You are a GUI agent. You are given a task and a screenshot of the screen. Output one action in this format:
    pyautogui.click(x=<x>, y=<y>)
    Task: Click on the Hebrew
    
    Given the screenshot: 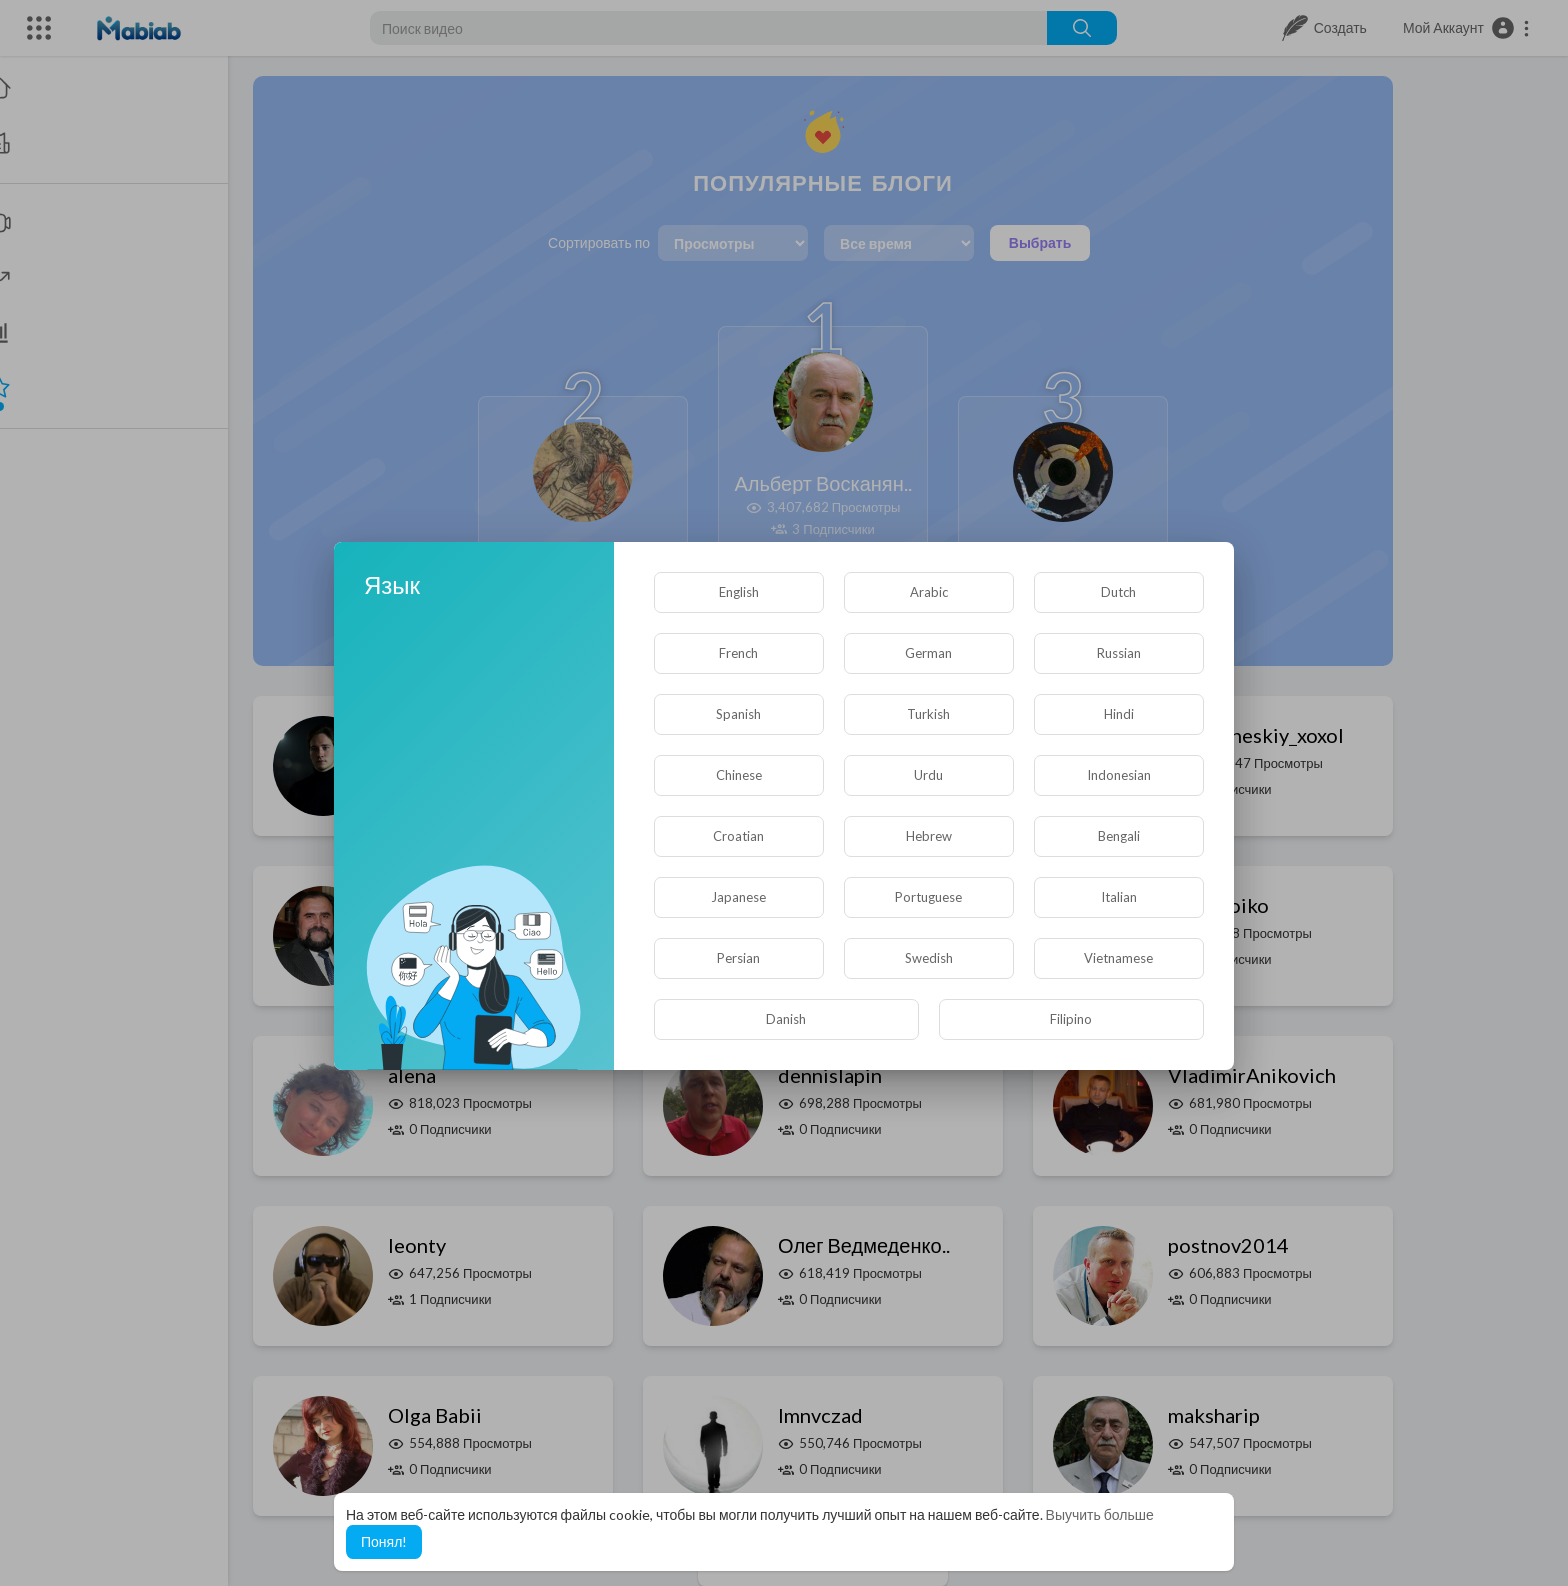 What is the action you would take?
    pyautogui.click(x=929, y=836)
    